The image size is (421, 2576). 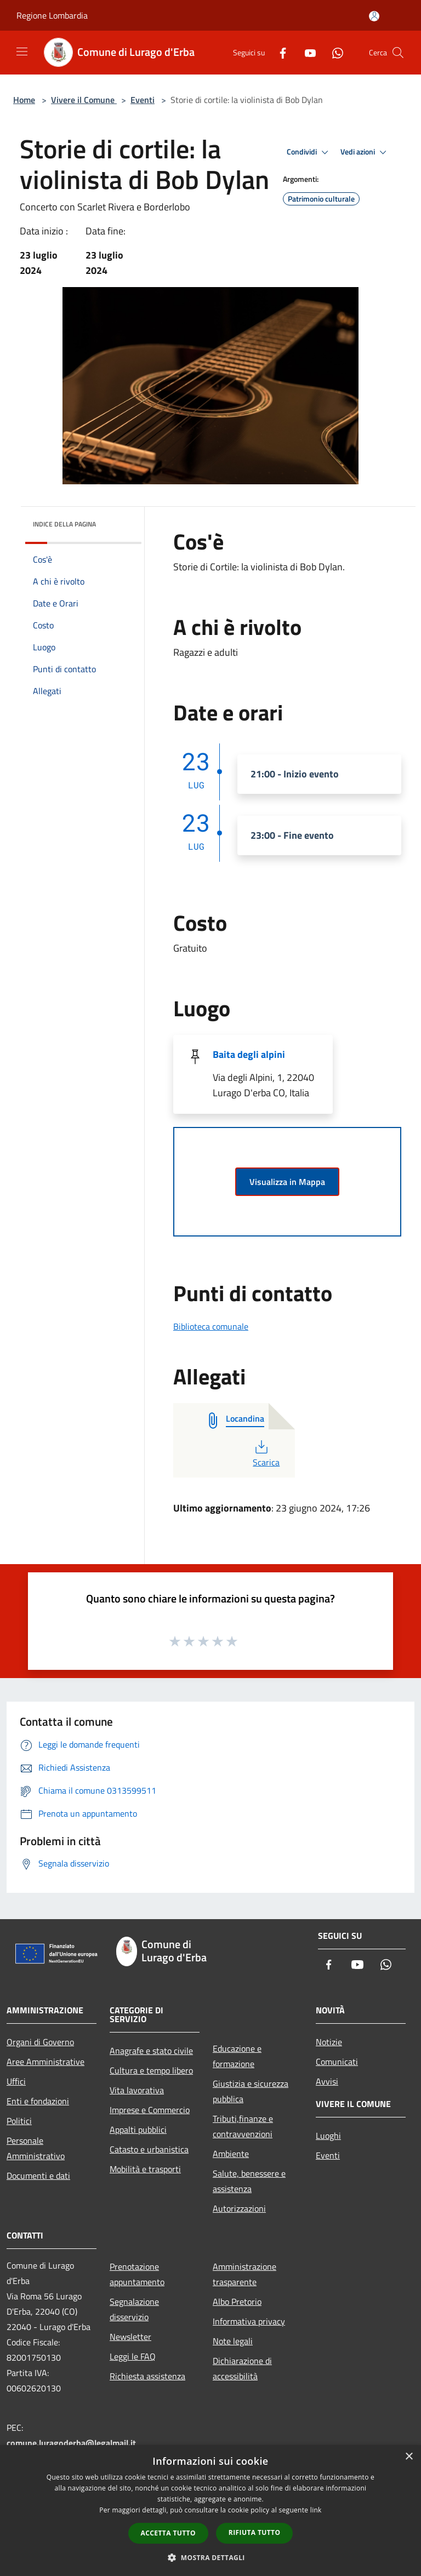 I want to click on Personale Amministrativo, so click(x=36, y=2148).